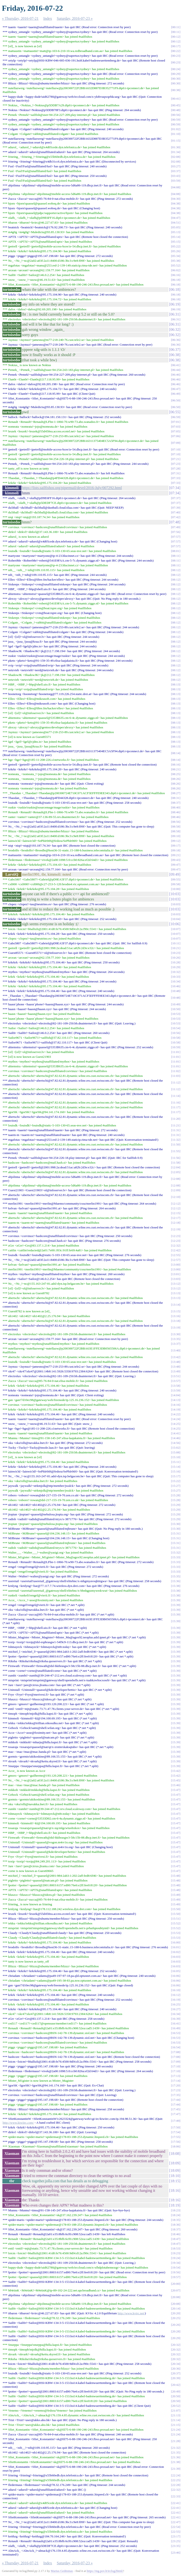 Image resolution: width=183 pixels, height=2576 pixels. I want to click on 22:55, so click(175, 2531).